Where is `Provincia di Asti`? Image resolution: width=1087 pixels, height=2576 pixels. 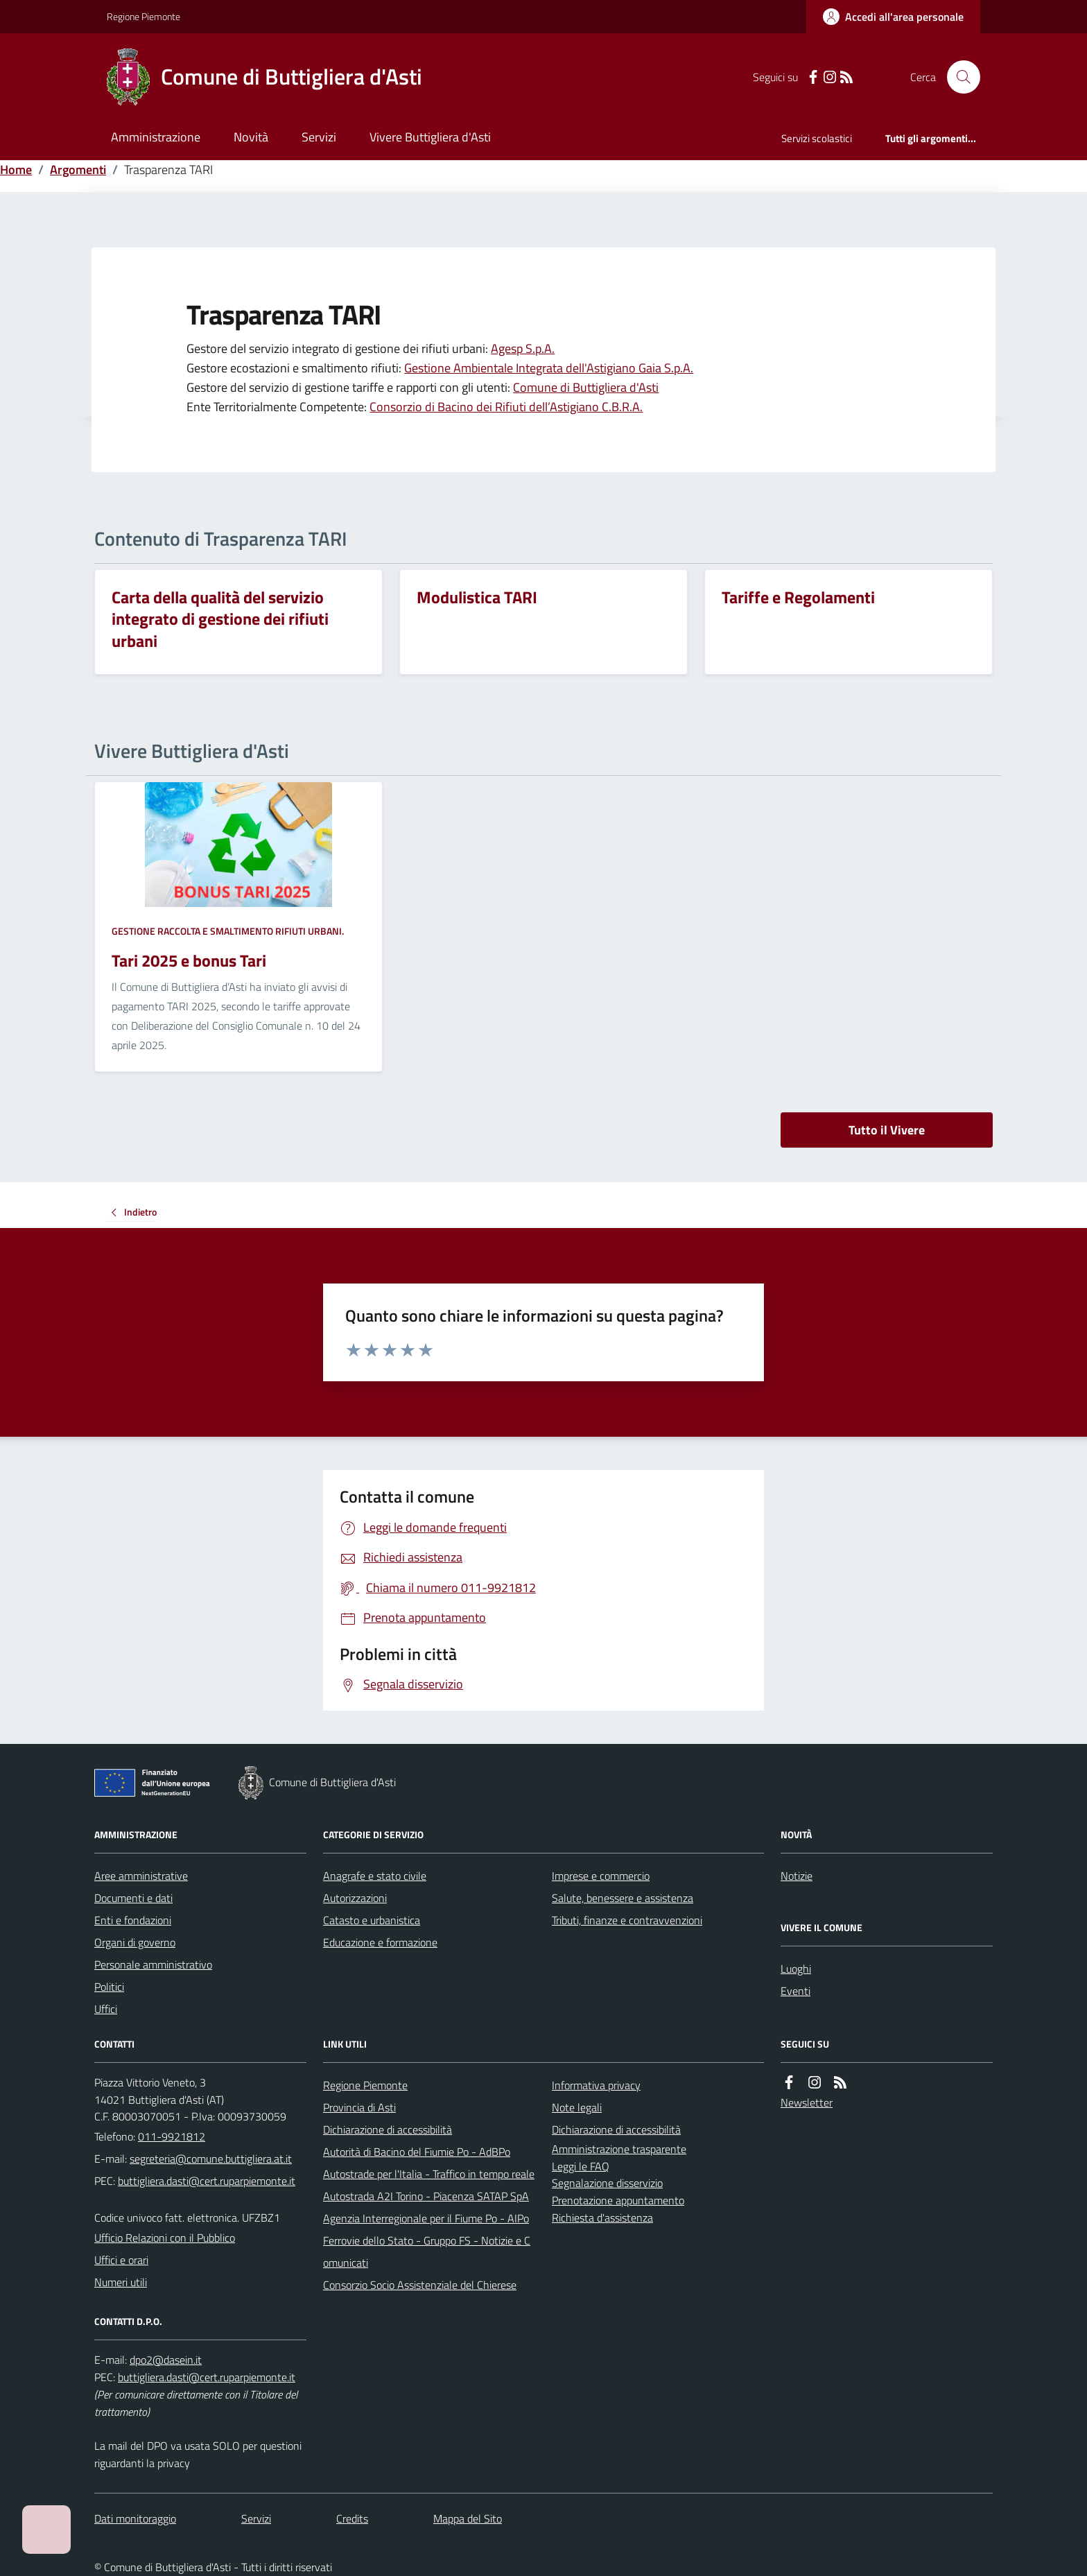 Provincia di Asti is located at coordinates (359, 2107).